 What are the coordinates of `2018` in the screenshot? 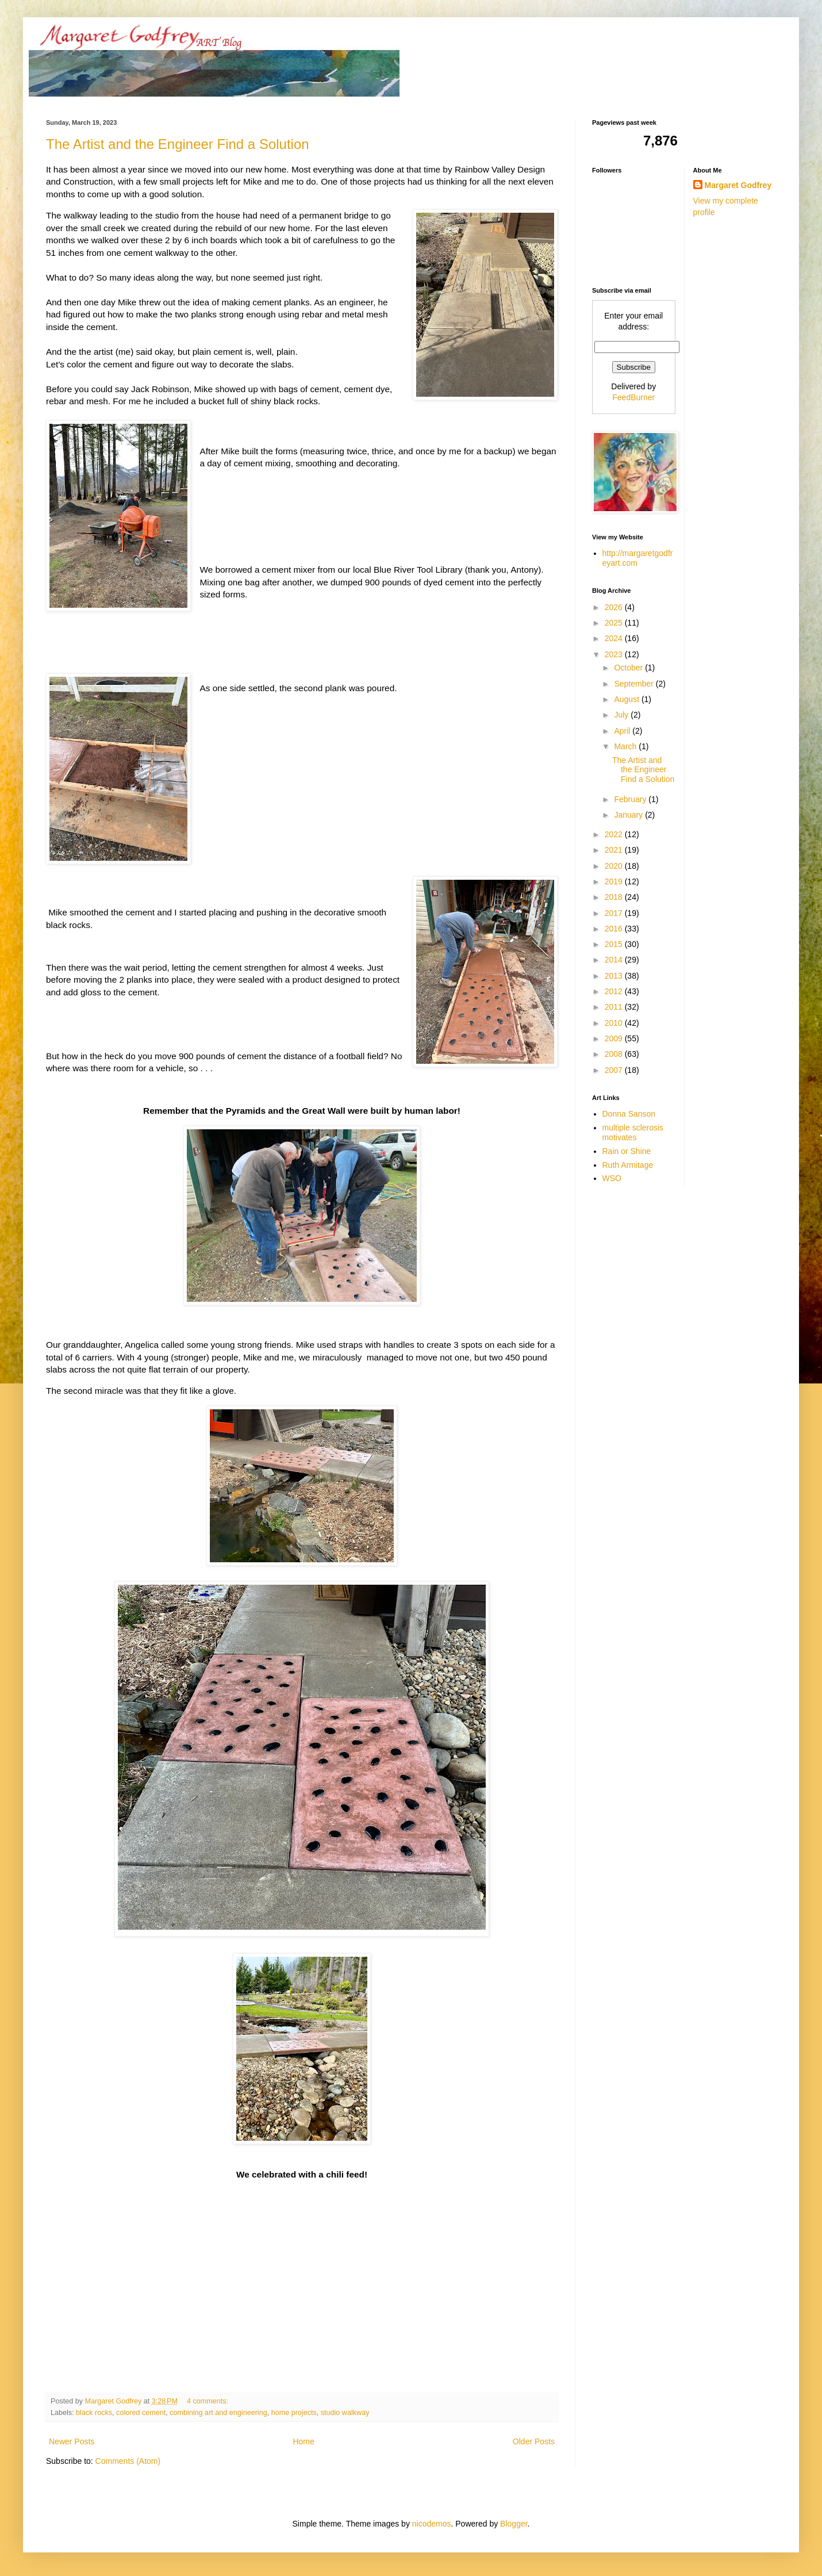 It's located at (615, 897).